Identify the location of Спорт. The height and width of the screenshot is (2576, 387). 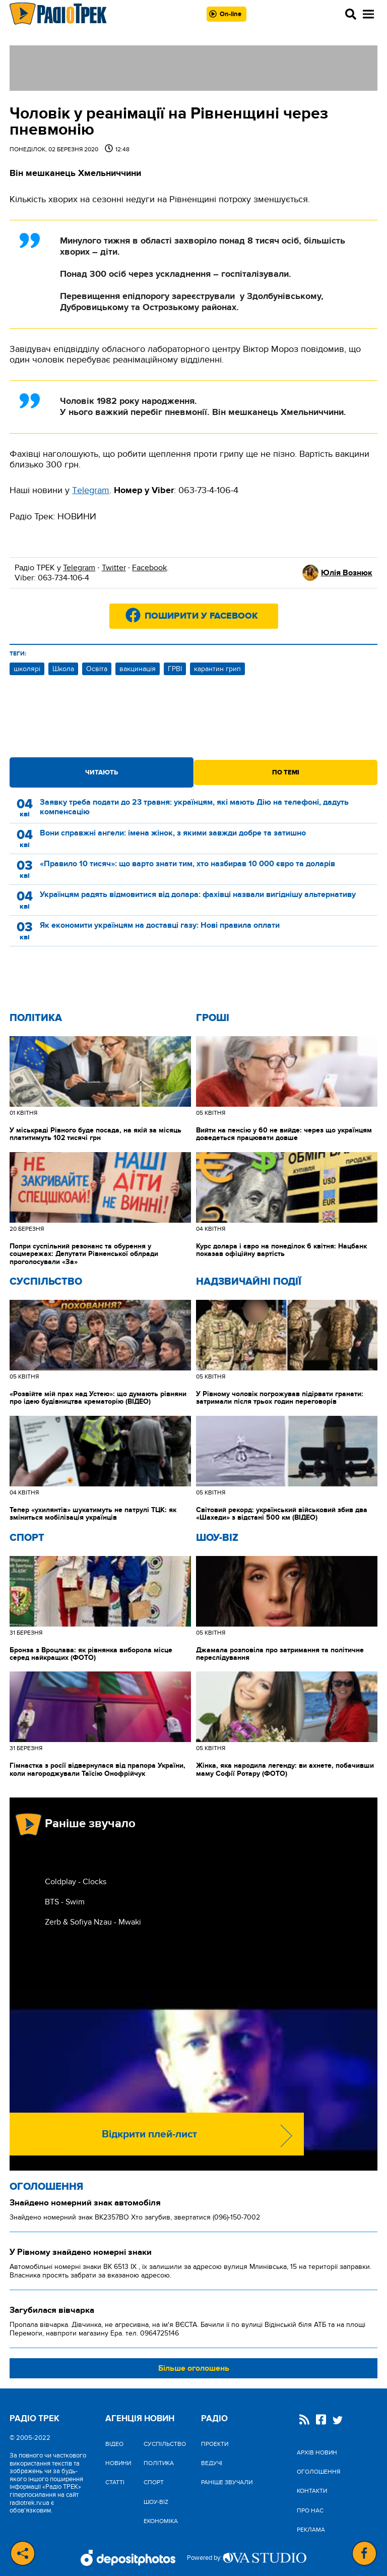
(27, 1538).